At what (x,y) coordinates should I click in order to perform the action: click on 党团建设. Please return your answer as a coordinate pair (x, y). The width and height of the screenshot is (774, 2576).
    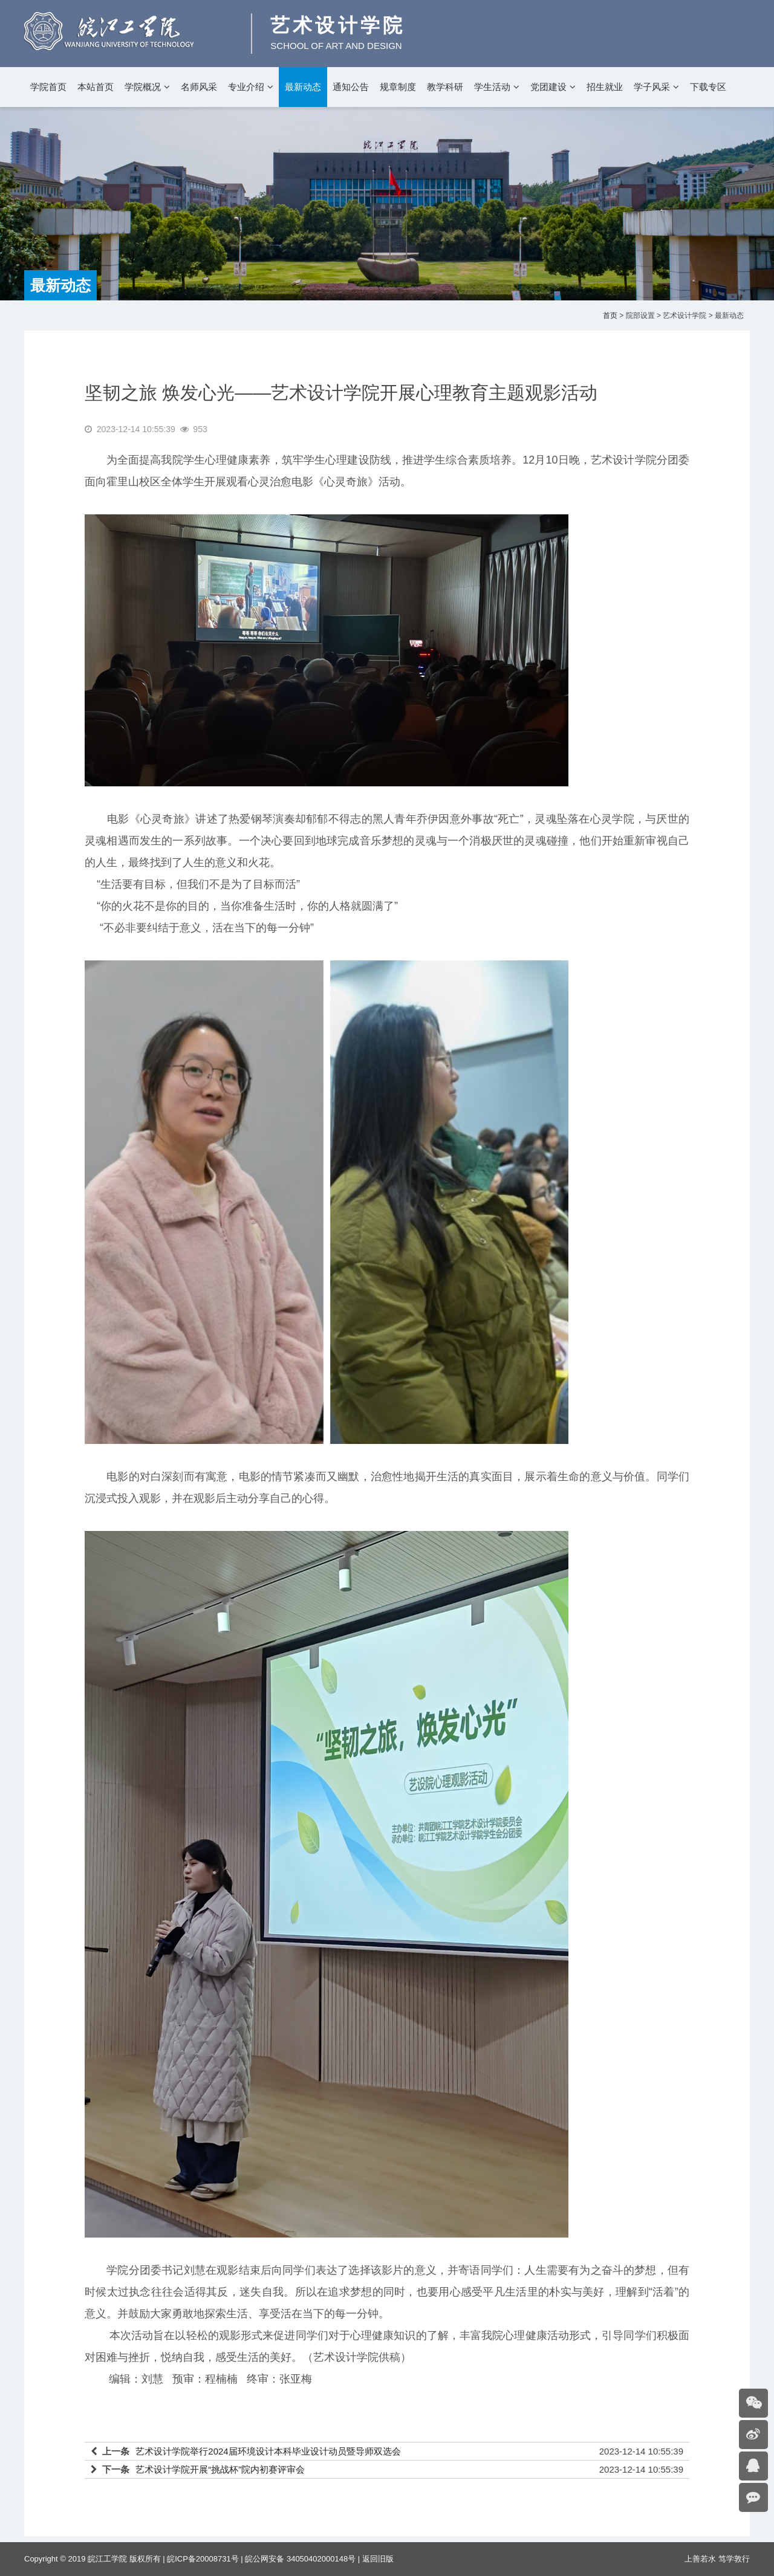
    Looking at the image, I should click on (548, 87).